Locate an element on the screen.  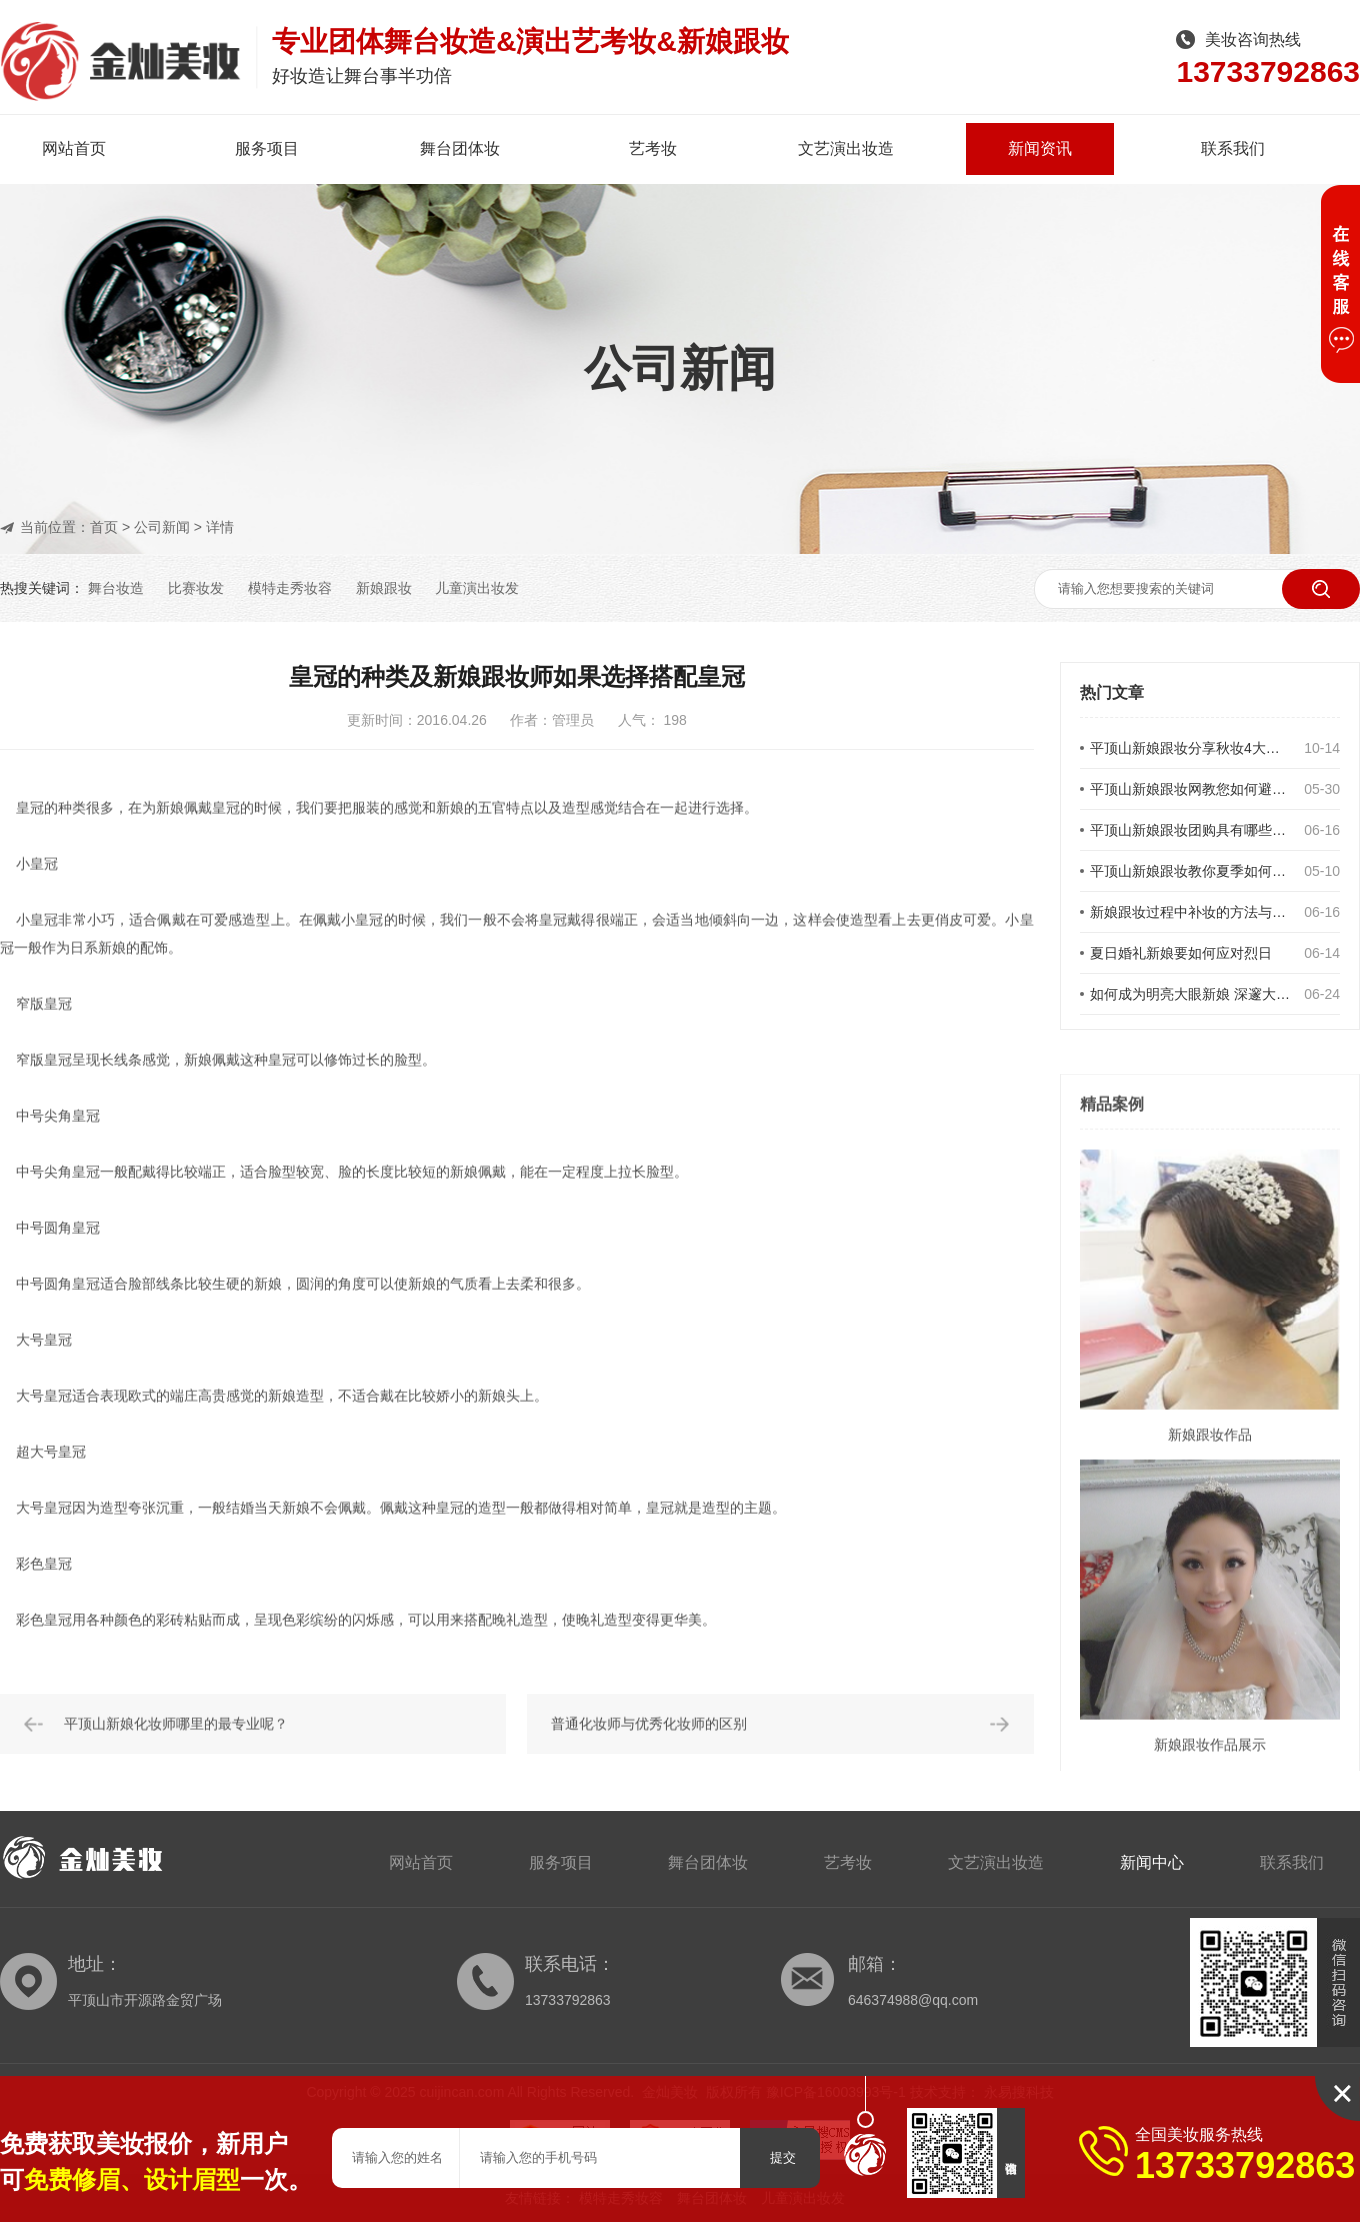
艺考妆 is located at coordinates (653, 148).